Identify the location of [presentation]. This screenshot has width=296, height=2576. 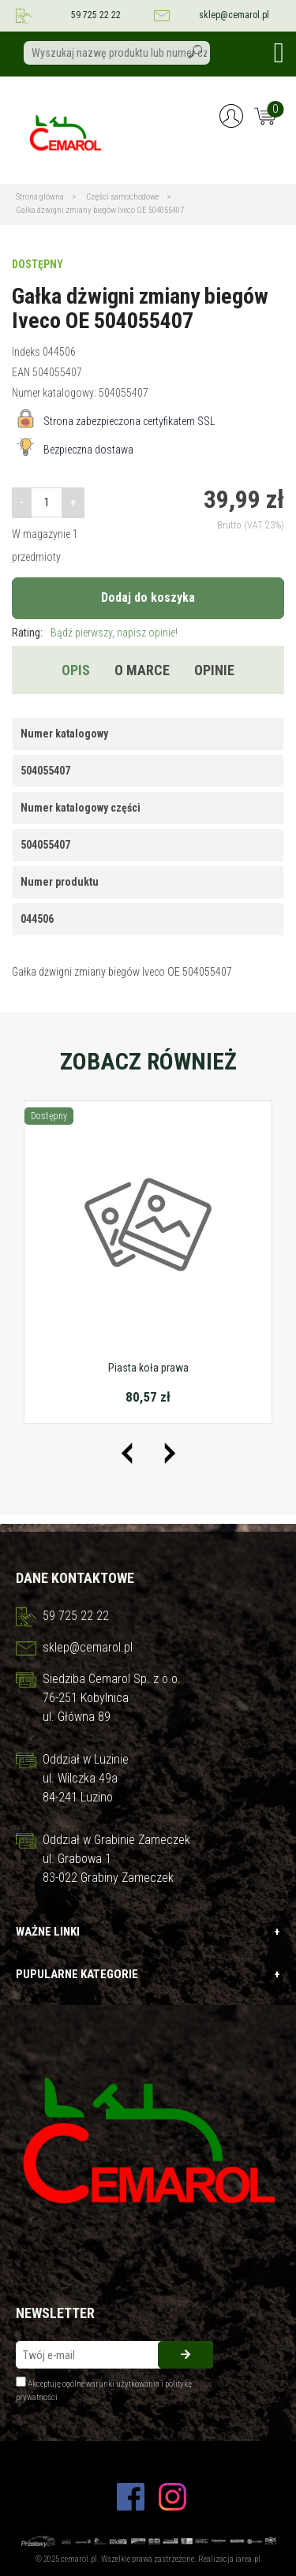
(126, 1453).